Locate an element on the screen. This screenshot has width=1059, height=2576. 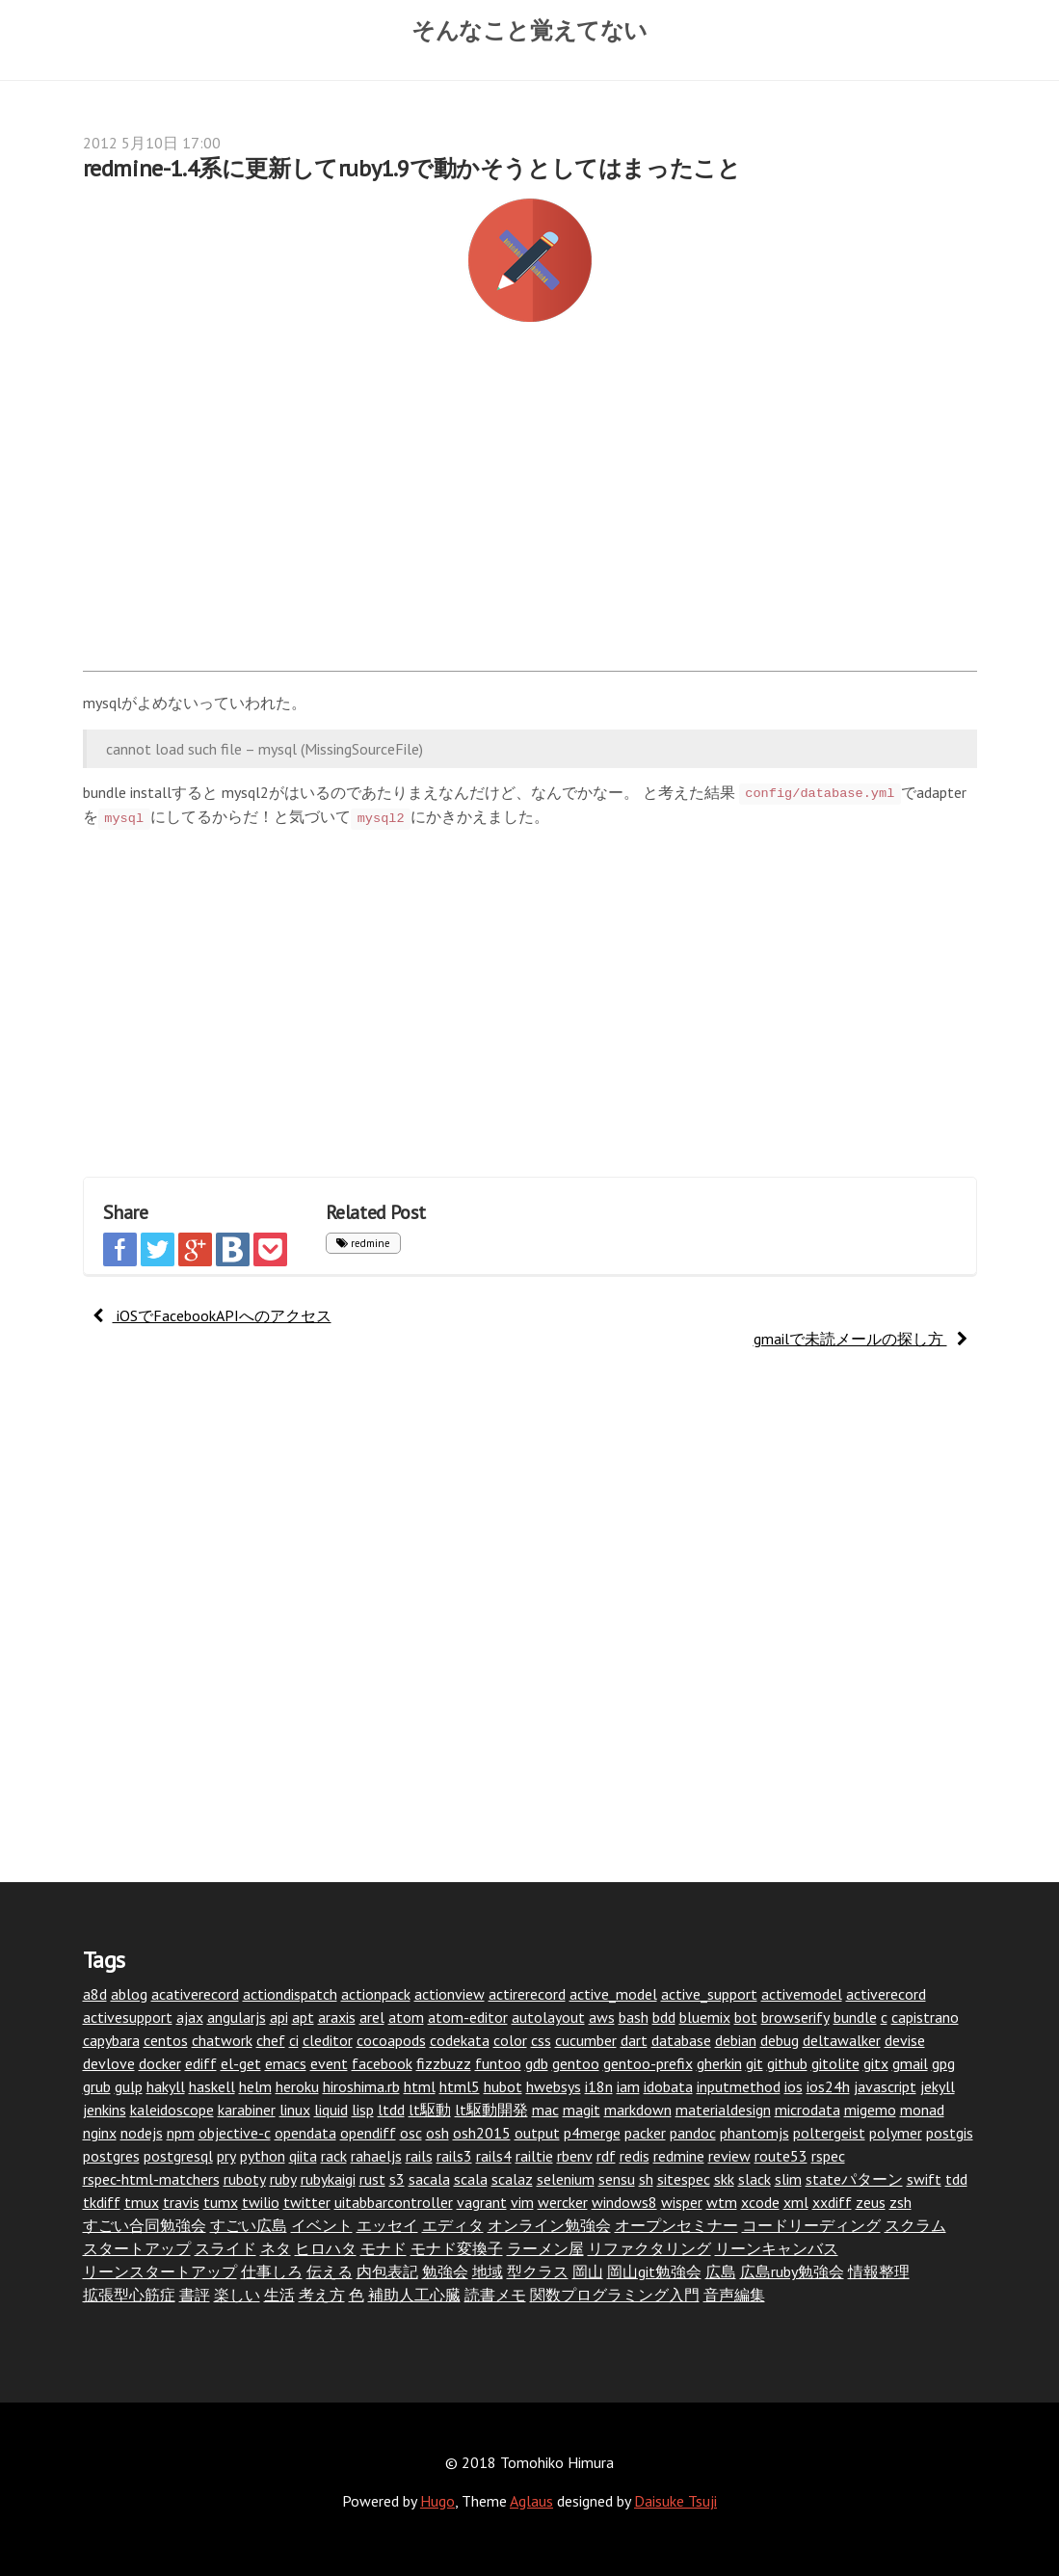
grub is located at coordinates (97, 2086).